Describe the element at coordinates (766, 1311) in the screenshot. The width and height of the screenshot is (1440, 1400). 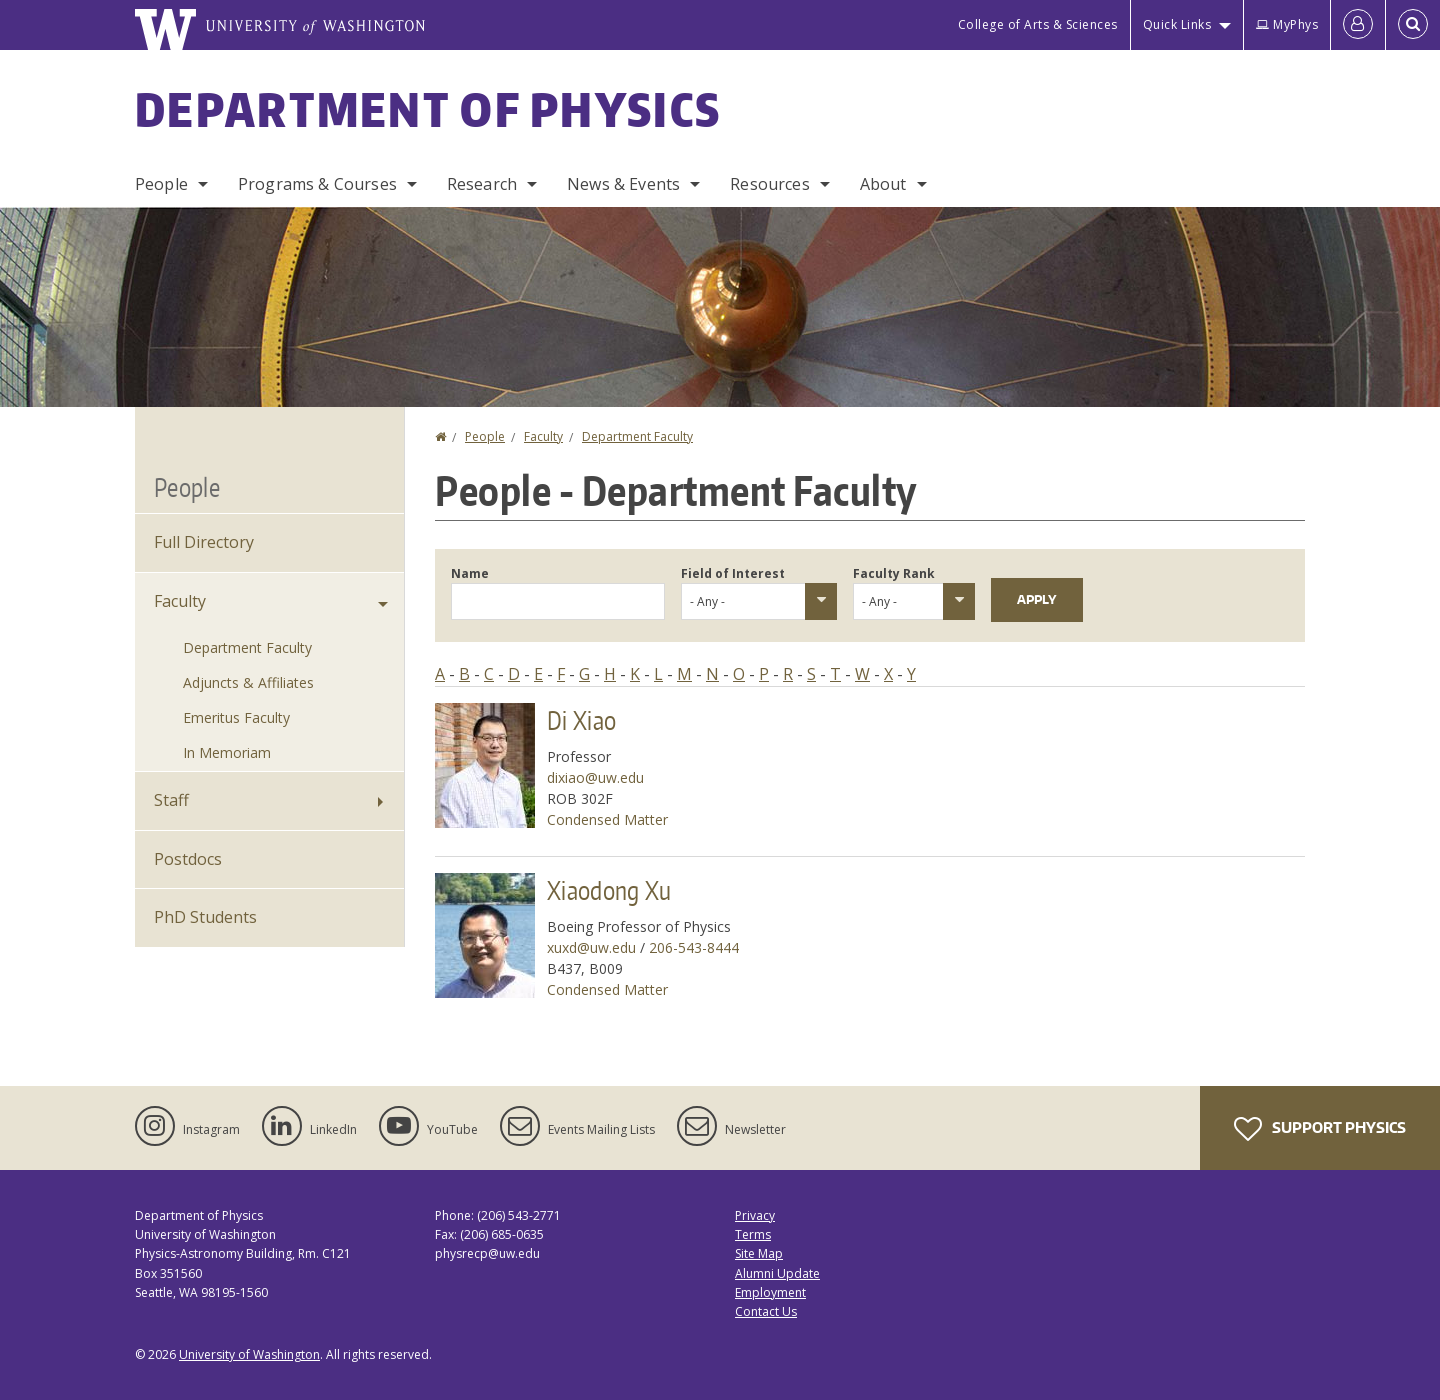
I see `Contact Us` at that location.